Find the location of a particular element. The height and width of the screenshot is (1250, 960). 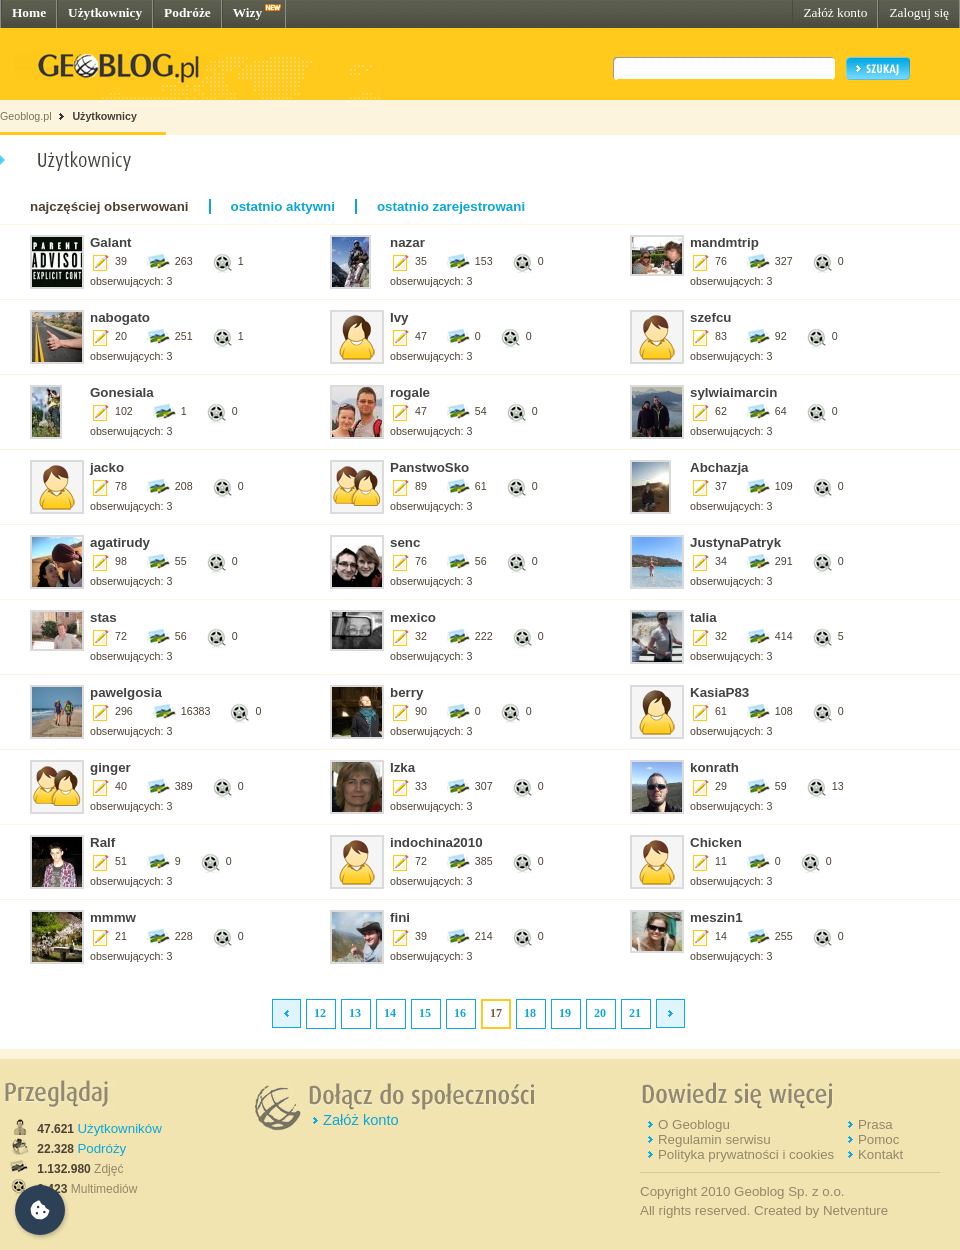

mandmtrip is located at coordinates (724, 242).